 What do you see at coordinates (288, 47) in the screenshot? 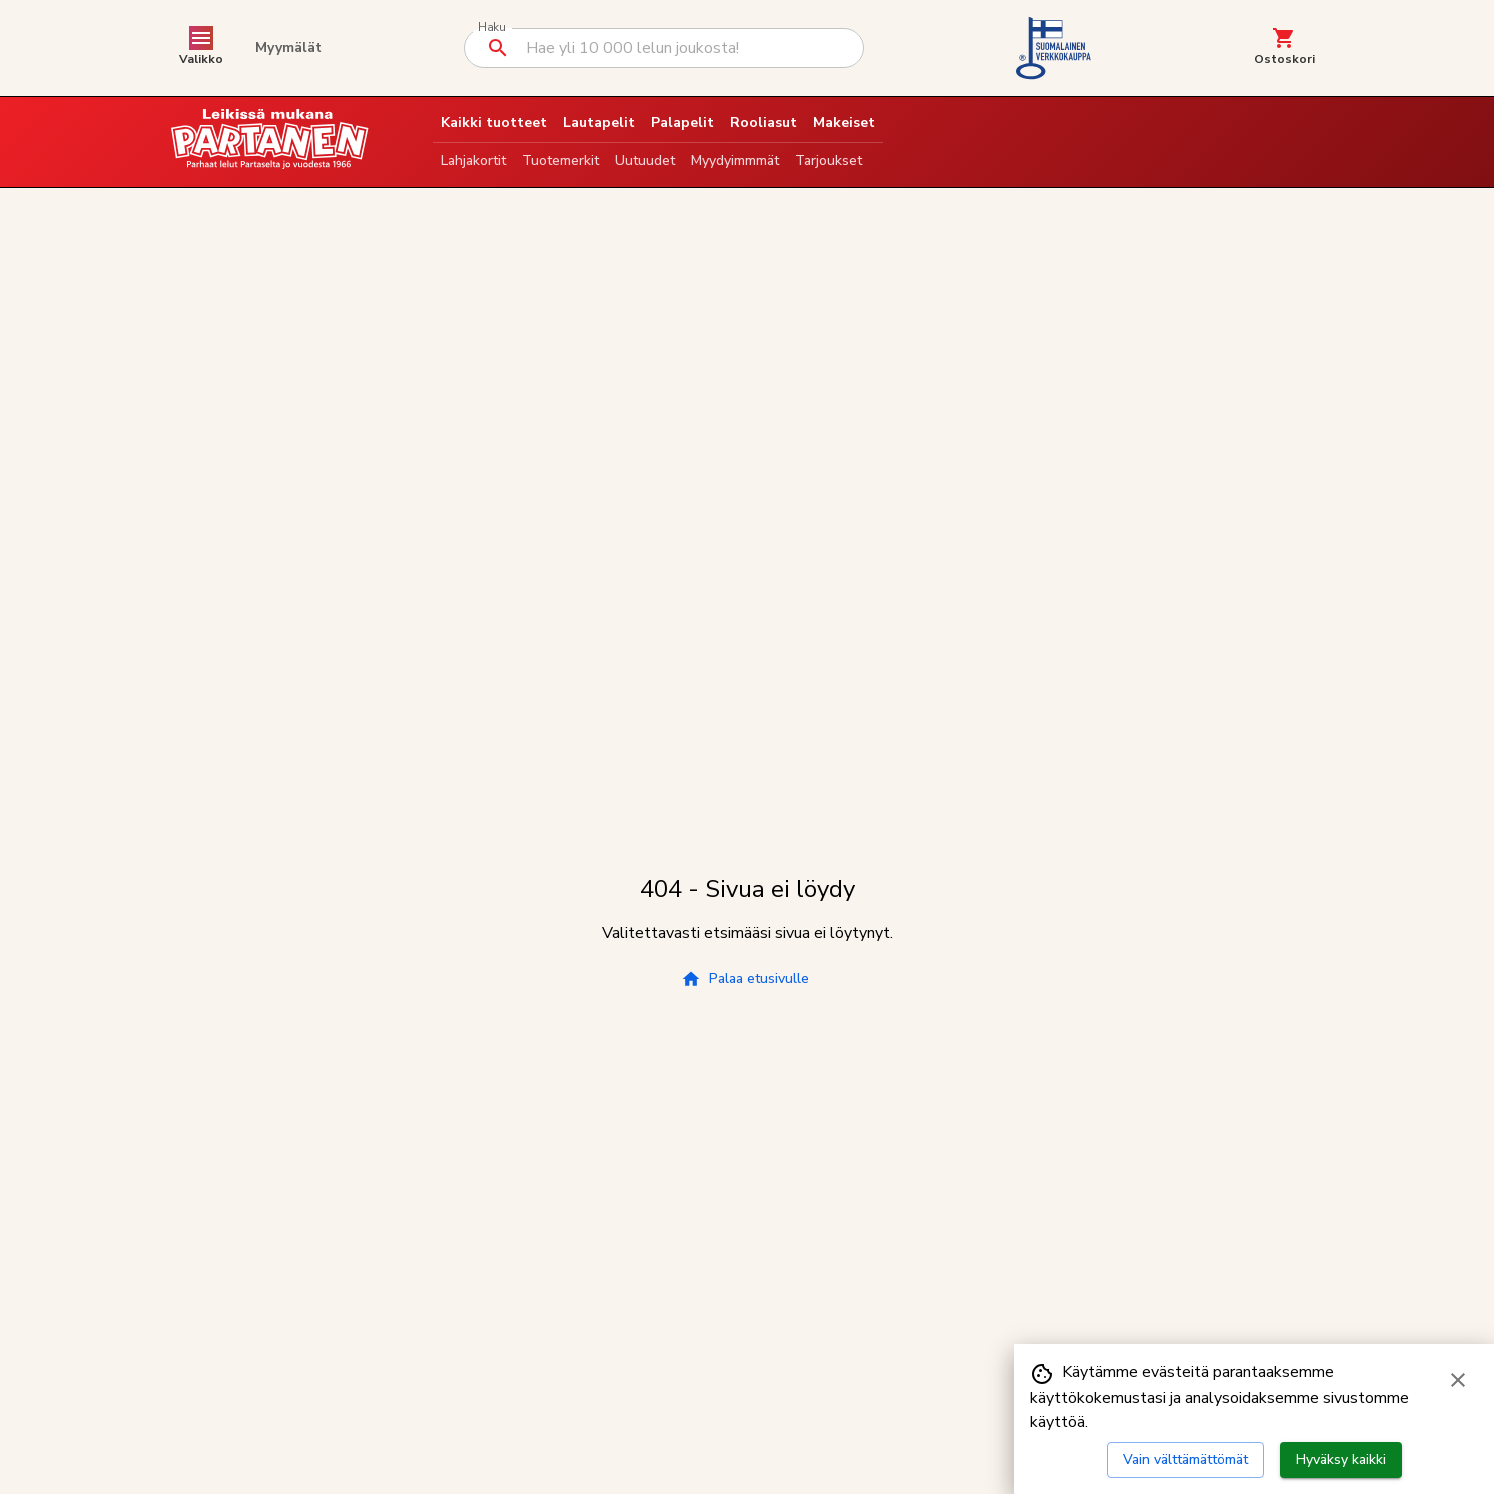
I see `Myymälät` at bounding box center [288, 47].